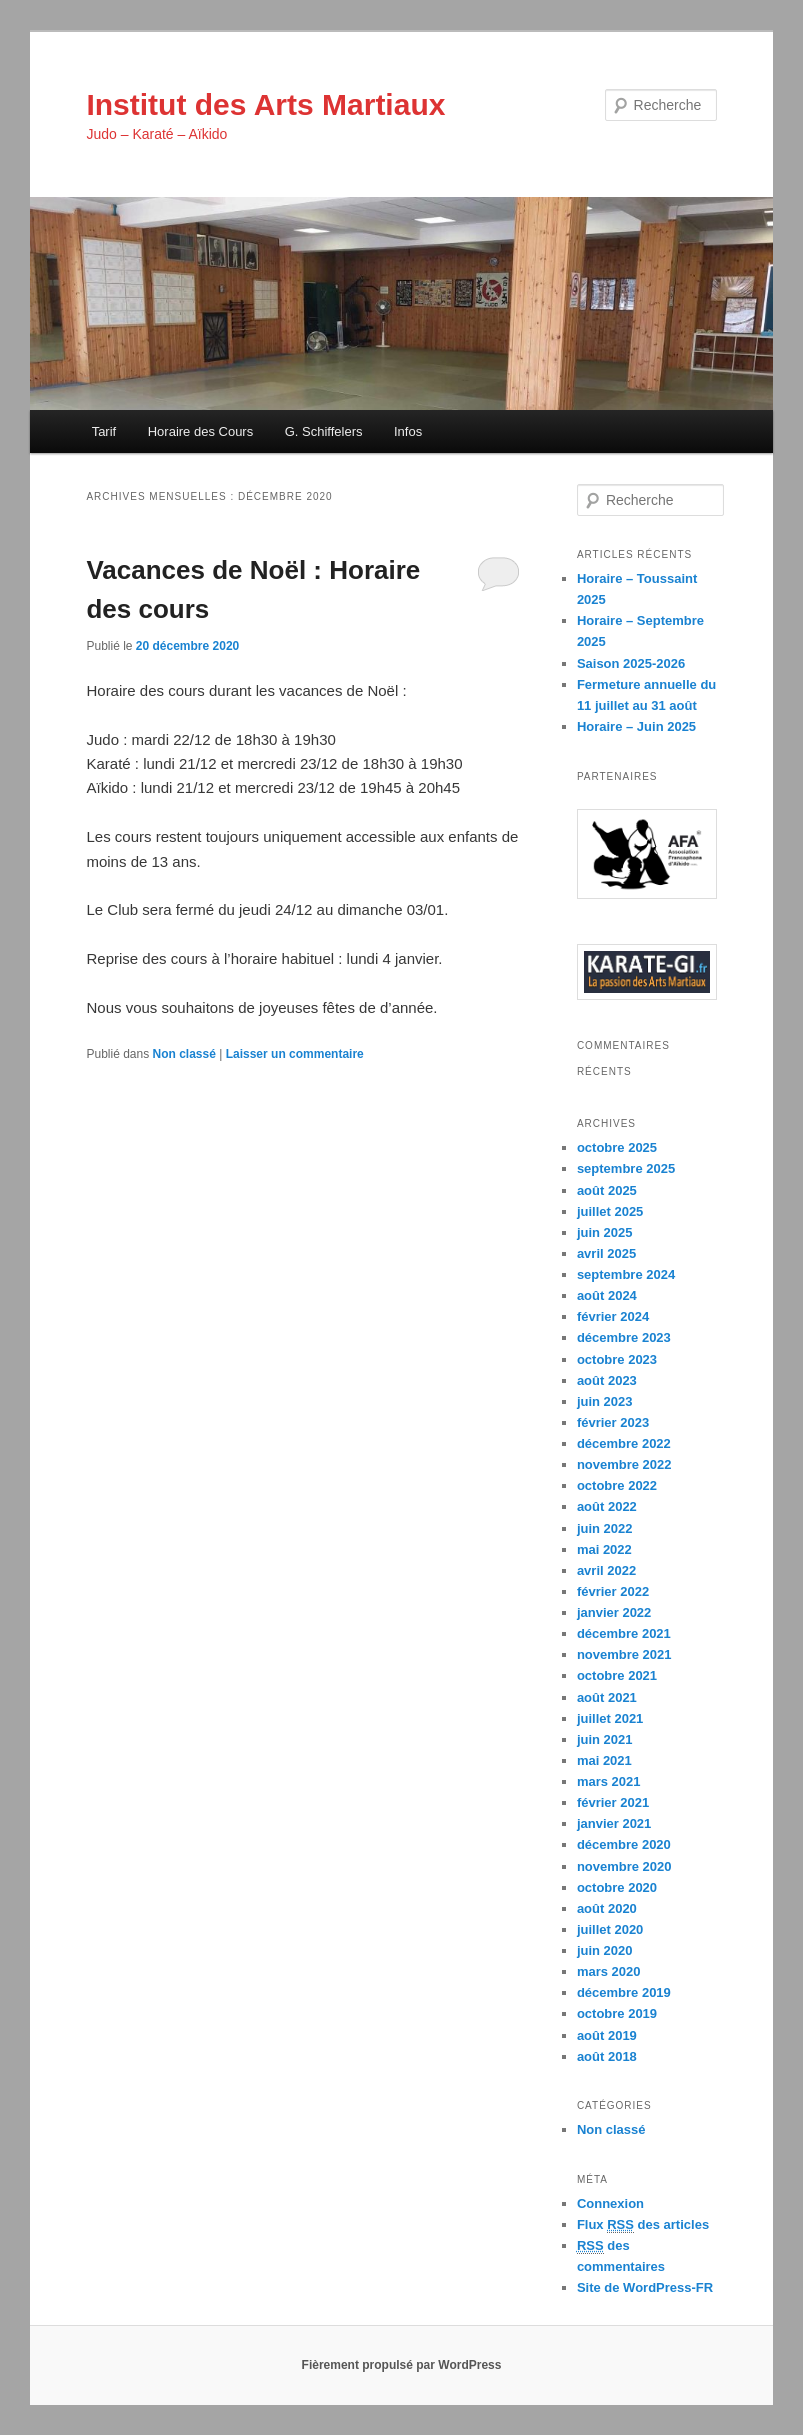  Describe the element at coordinates (626, 1274) in the screenshot. I see `septembre 2024` at that location.